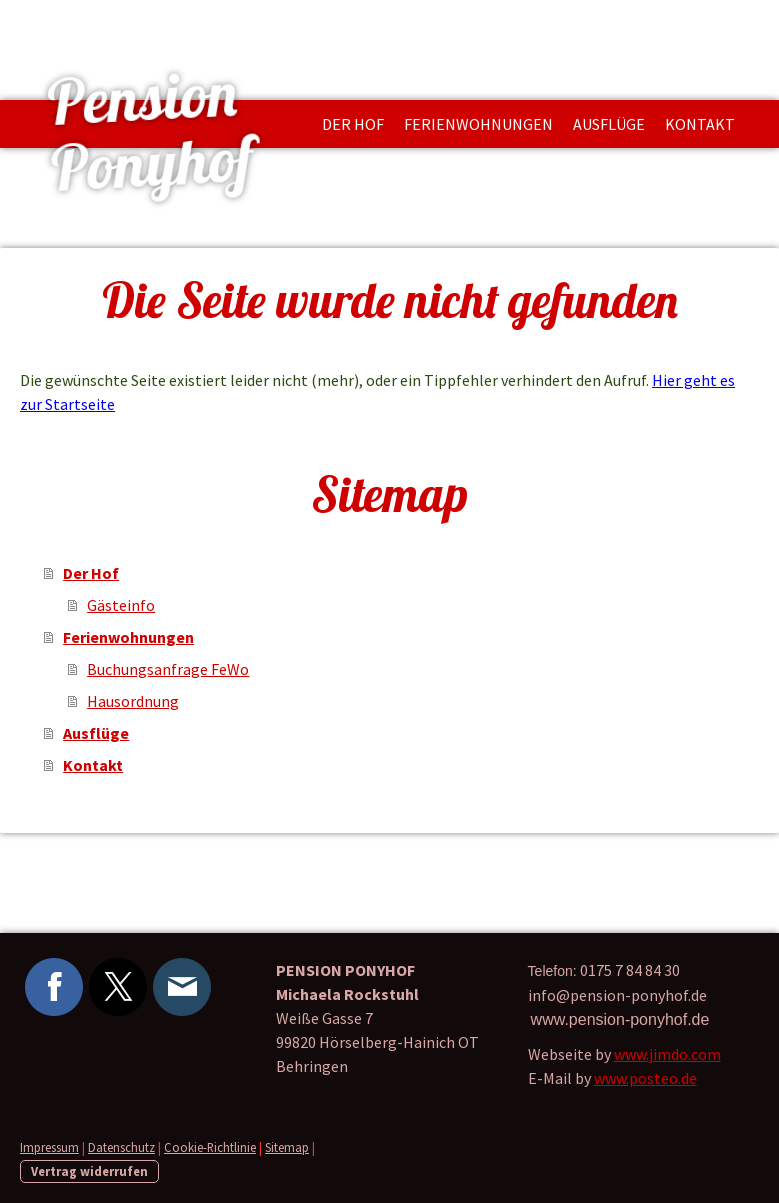  What do you see at coordinates (700, 124) in the screenshot?
I see `Kontakt` at bounding box center [700, 124].